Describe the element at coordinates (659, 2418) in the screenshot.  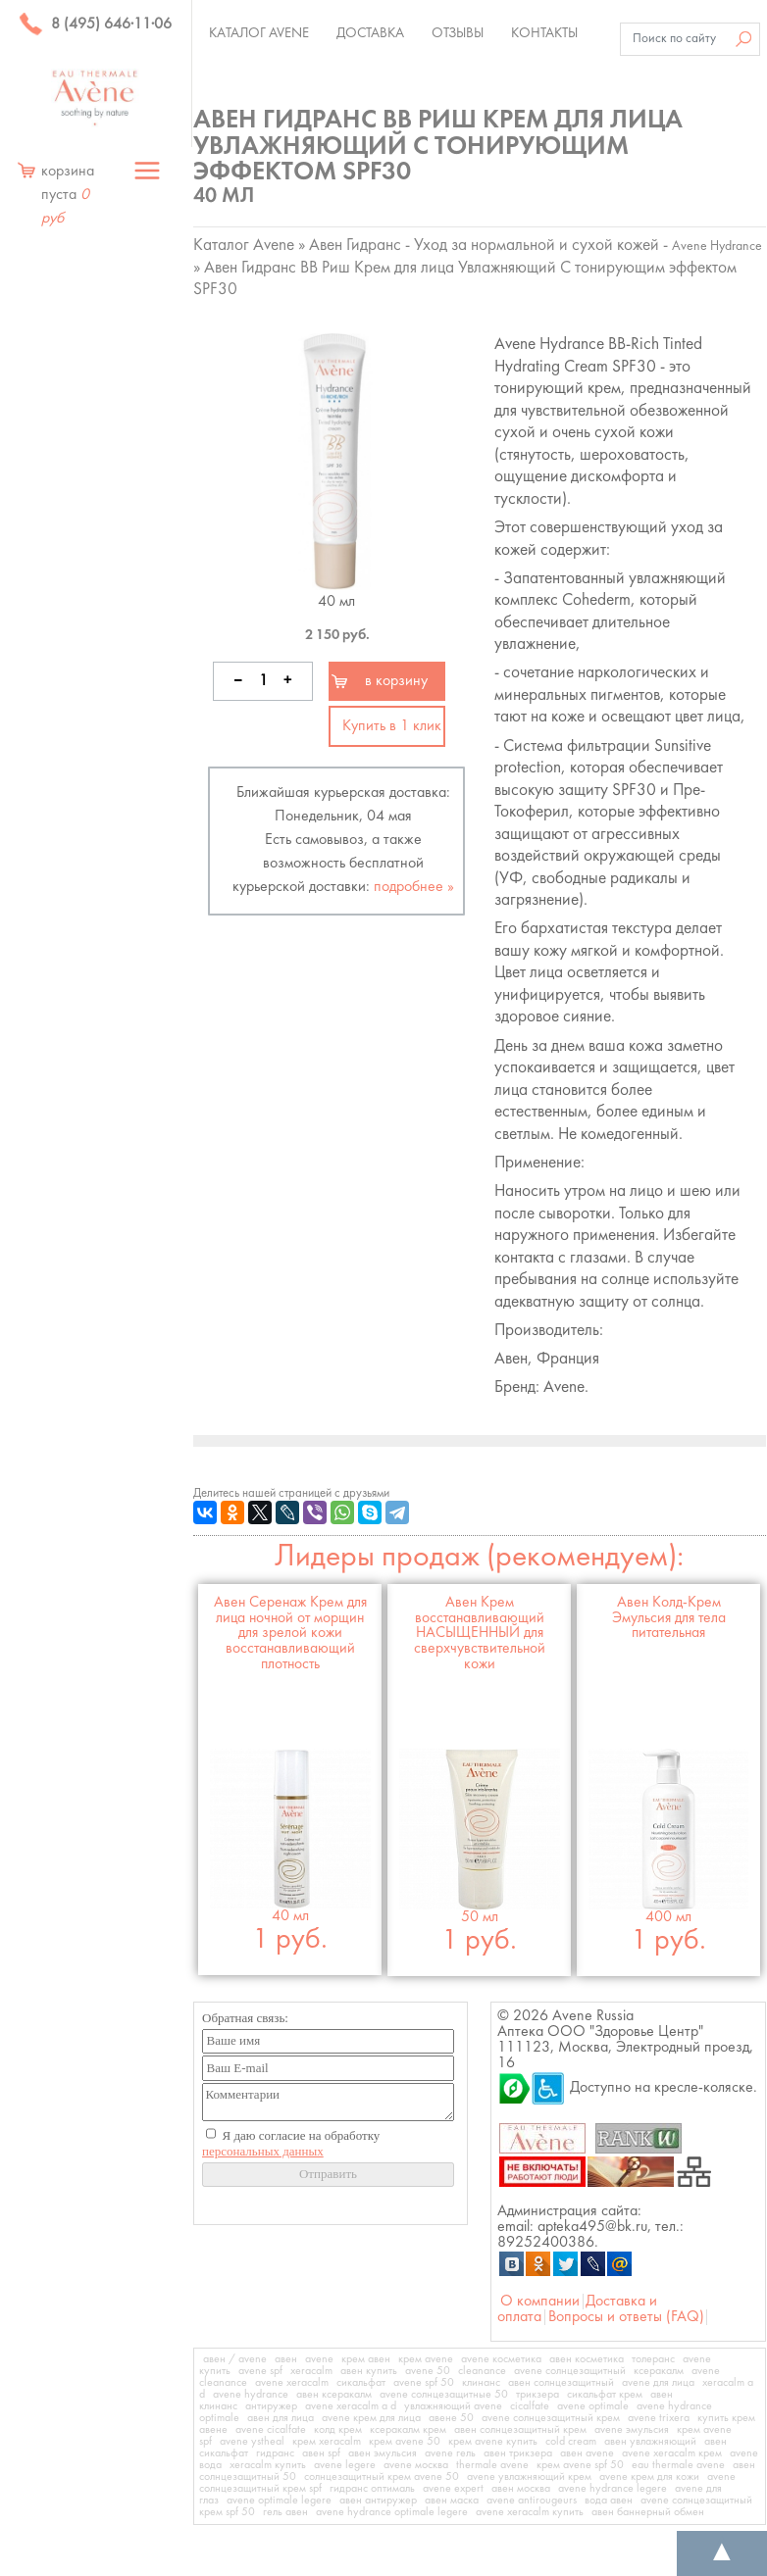
I see `avene trixera` at that location.